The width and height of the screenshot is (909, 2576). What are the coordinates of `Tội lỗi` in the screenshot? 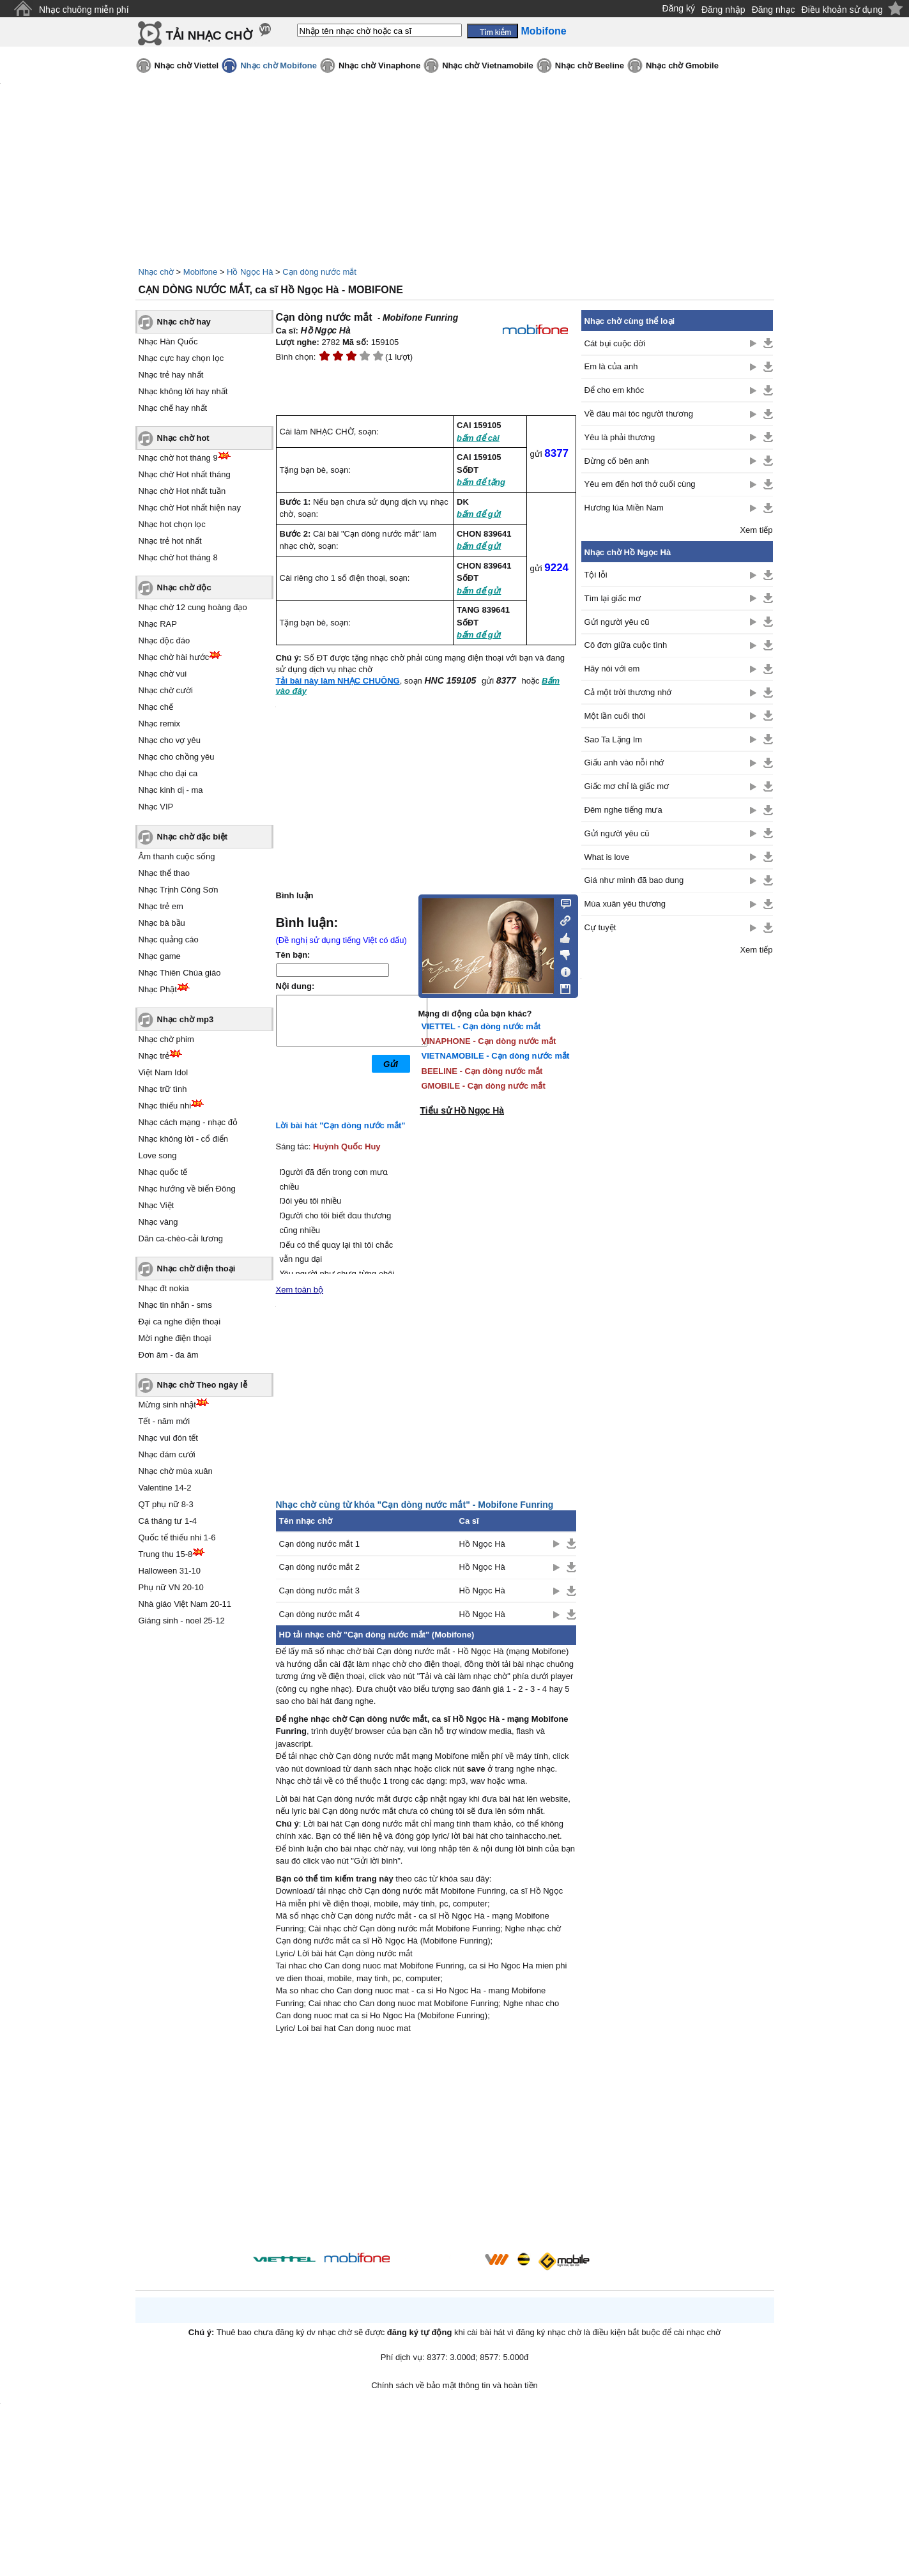 It's located at (595, 574).